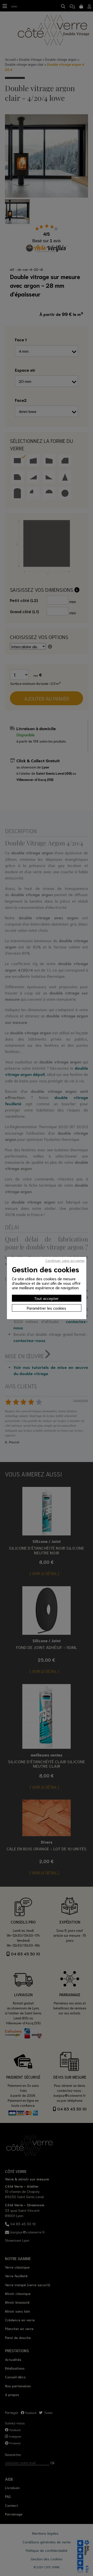 Image resolution: width=93 pixels, height=2576 pixels. Describe the element at coordinates (46, 1298) in the screenshot. I see `Tout accepter` at that location.